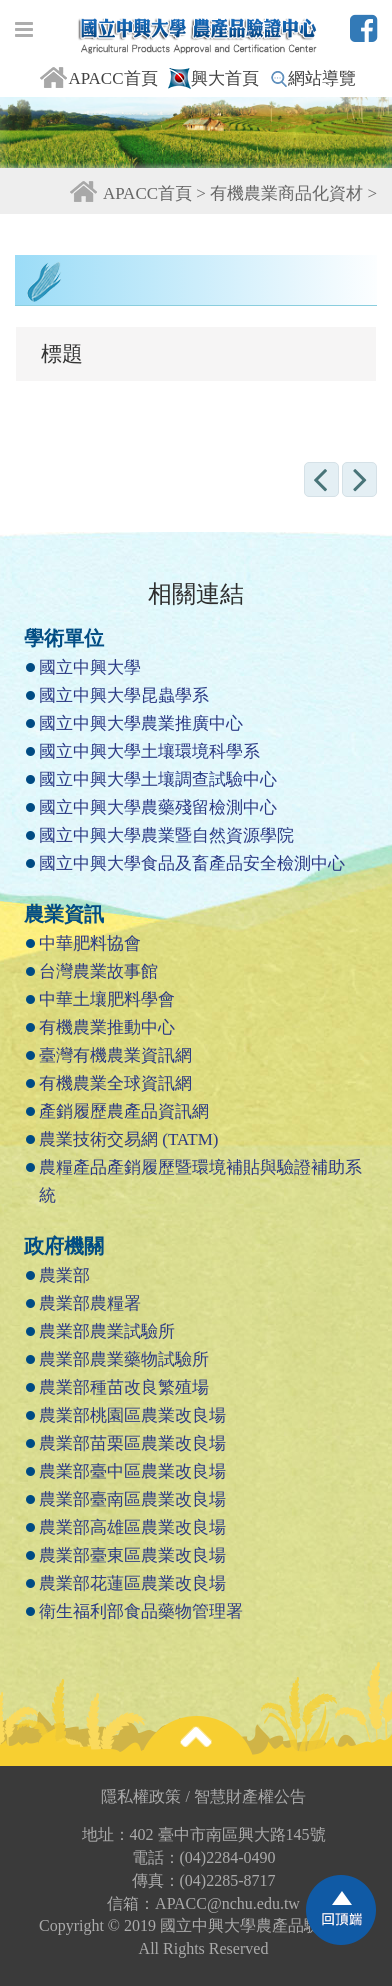 Image resolution: width=392 pixels, height=1986 pixels. Describe the element at coordinates (124, 1387) in the screenshot. I see `農業部種苗改良繁殖場` at that location.